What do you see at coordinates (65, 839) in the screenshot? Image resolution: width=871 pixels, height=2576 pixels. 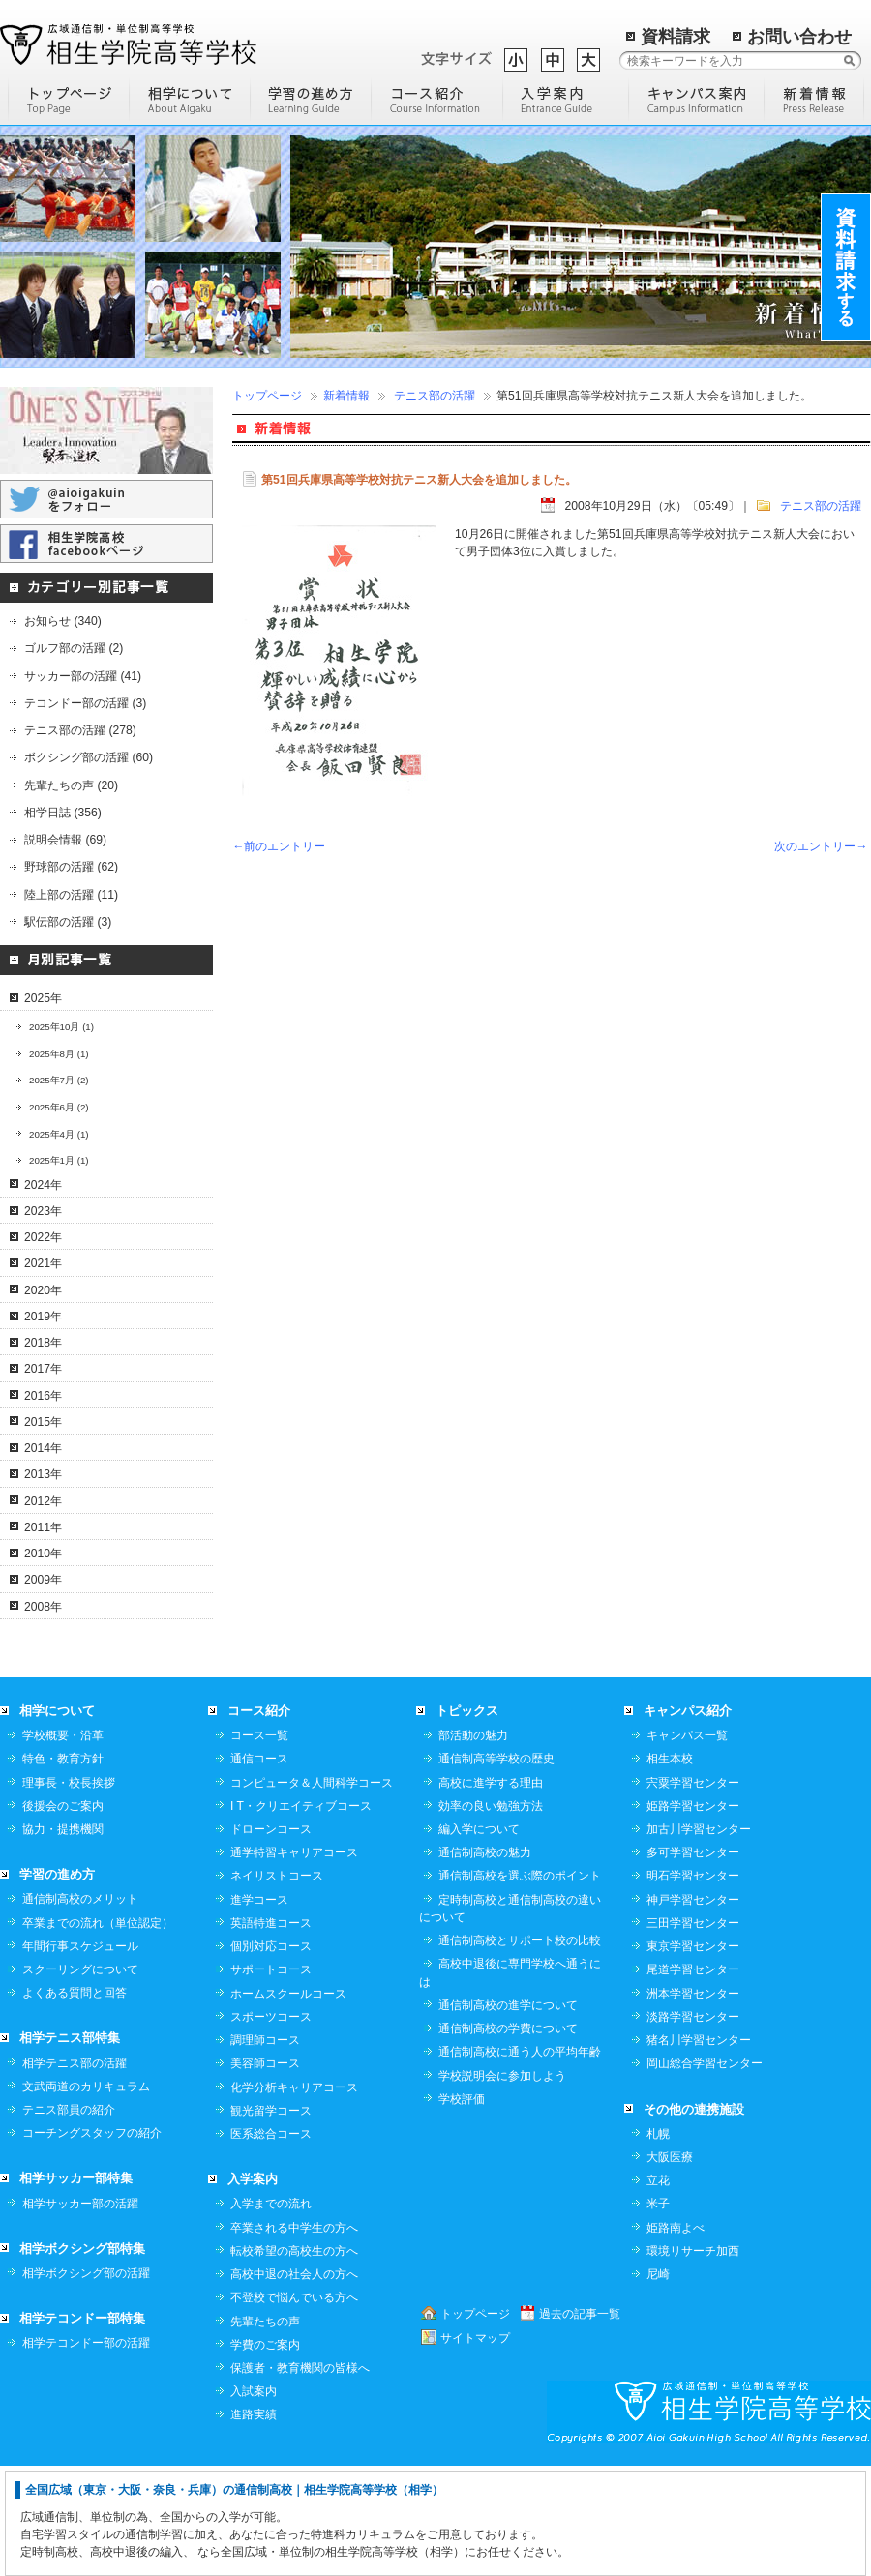 I see `説明会情報 (69)` at bounding box center [65, 839].